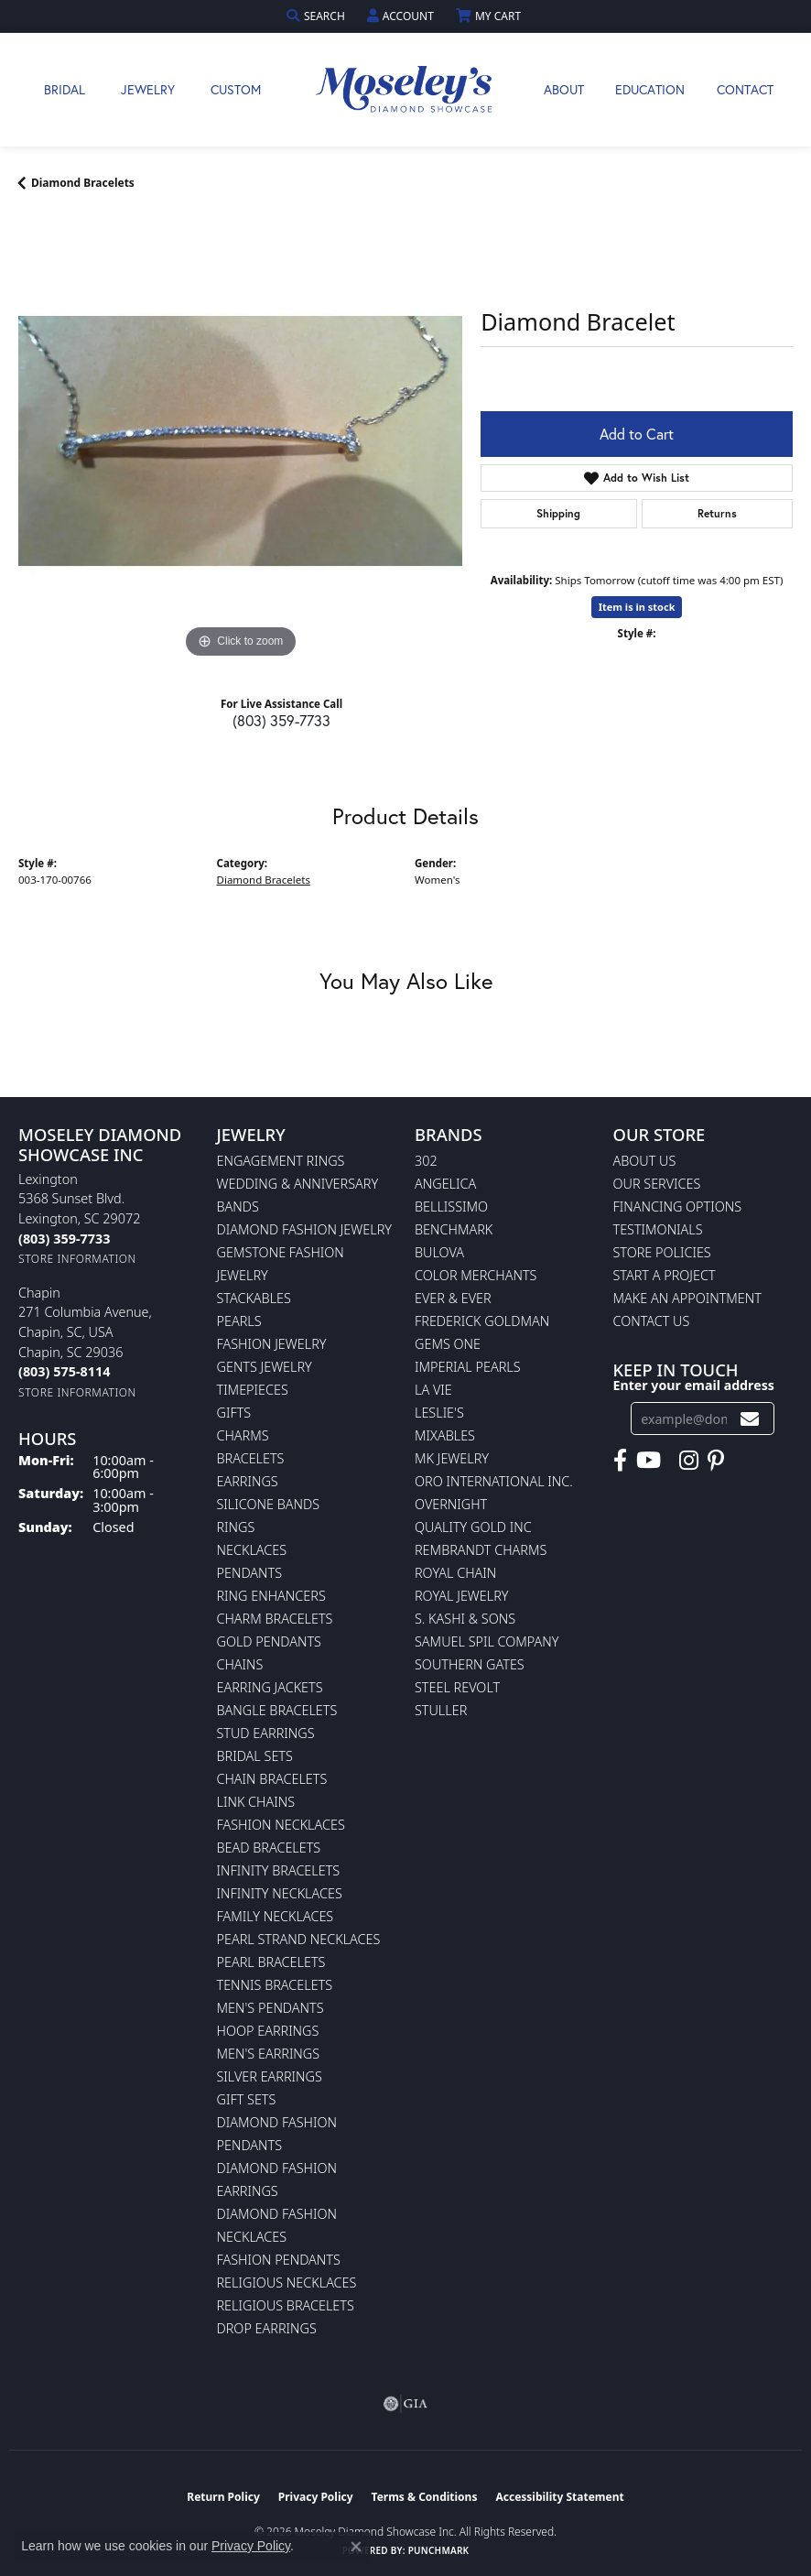 This screenshot has height=2576, width=811. I want to click on Diamond Fashion Jewelry [menuitem], so click(304, 1229).